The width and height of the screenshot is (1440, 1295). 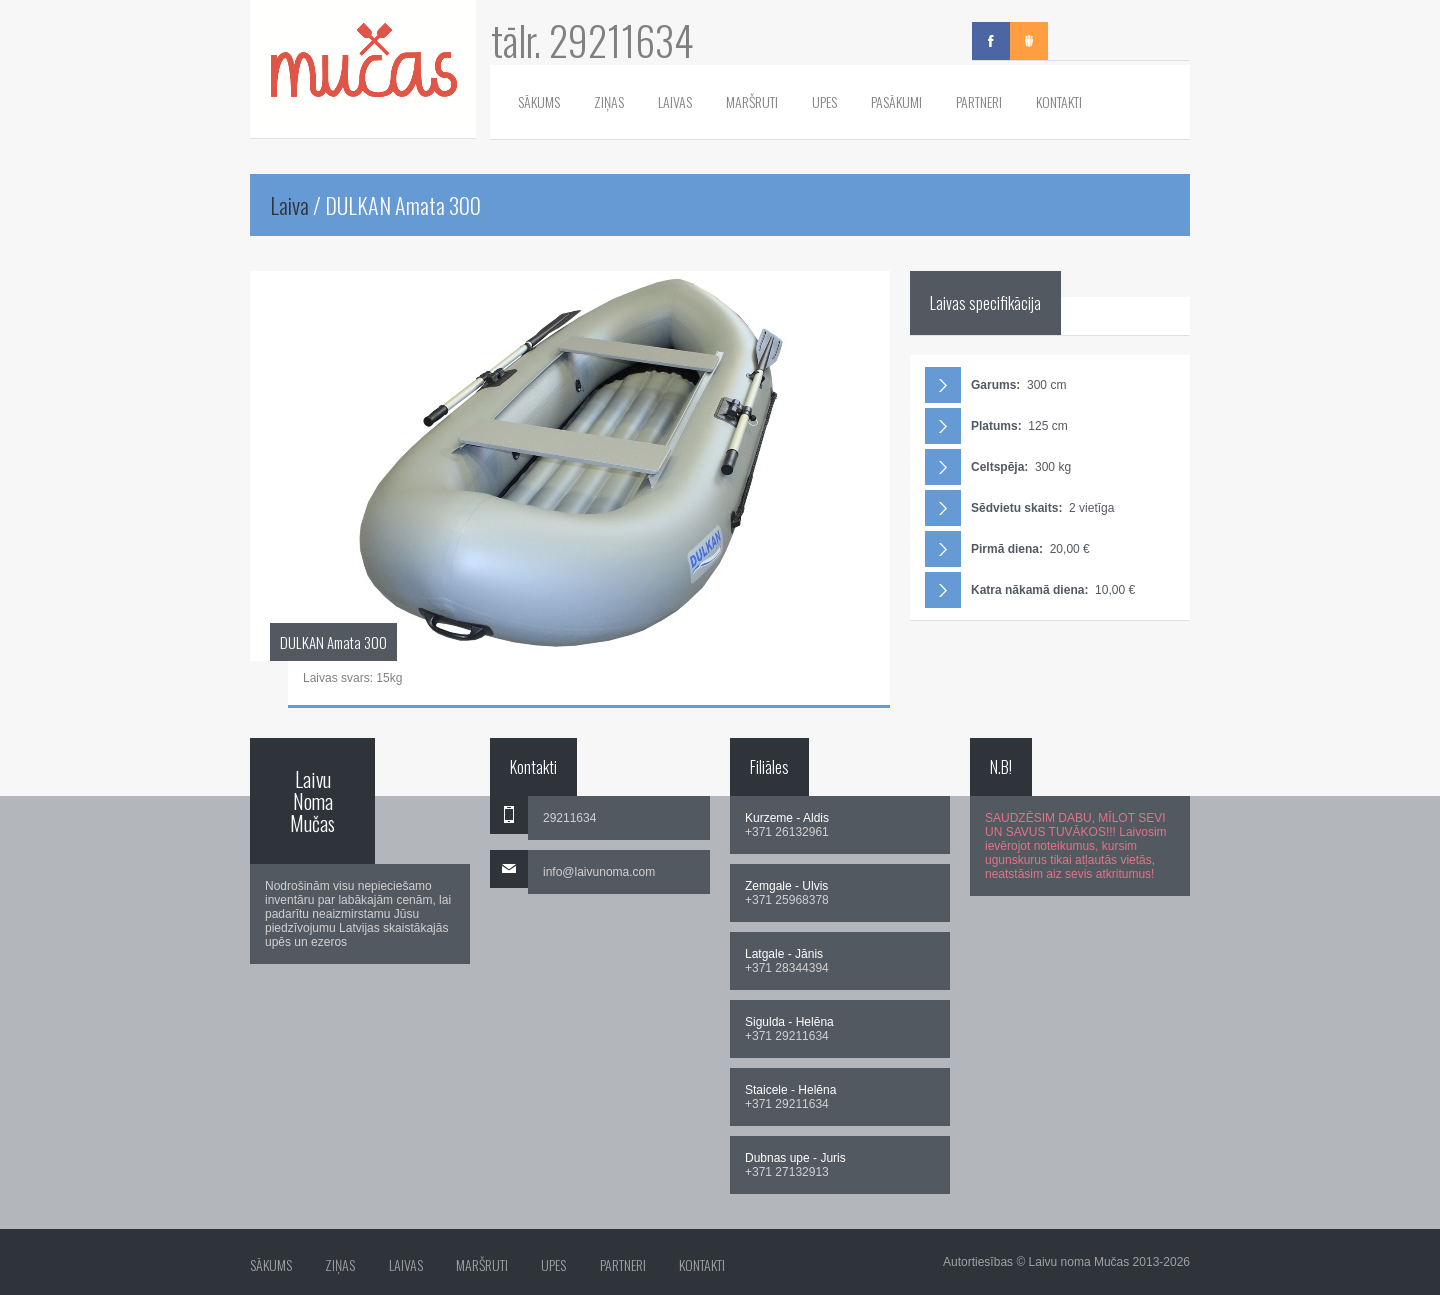 What do you see at coordinates (752, 101) in the screenshot?
I see `Maršruti` at bounding box center [752, 101].